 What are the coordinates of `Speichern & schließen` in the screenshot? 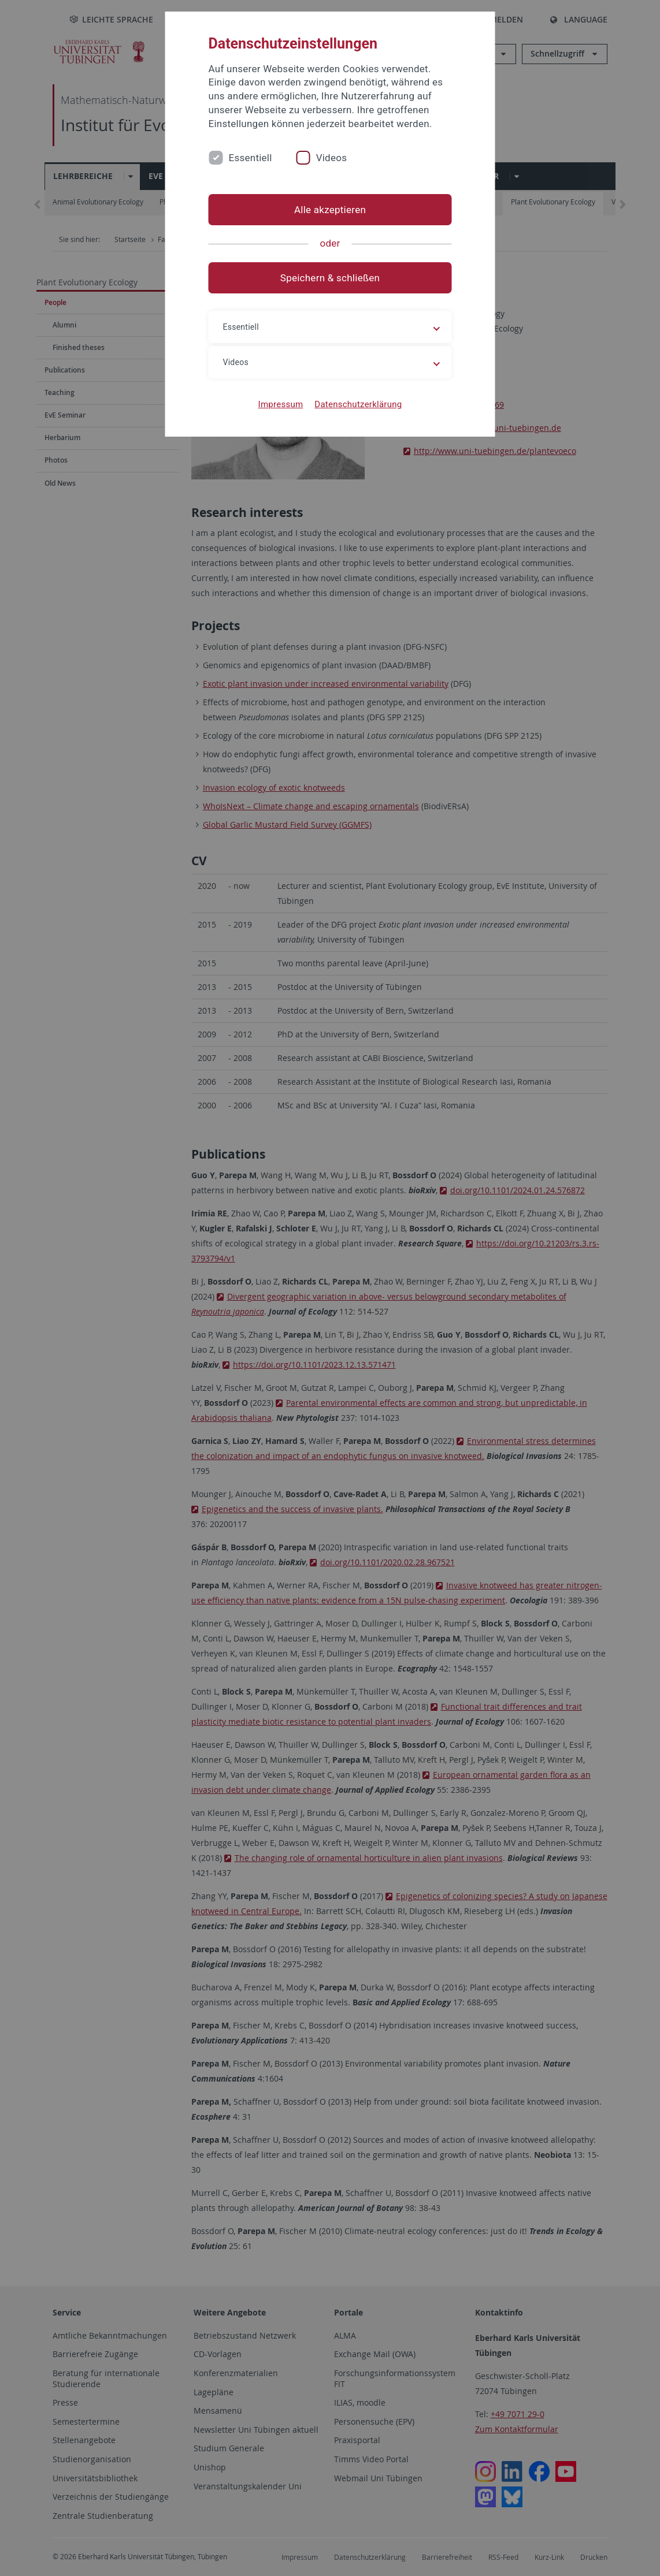 It's located at (330, 278).